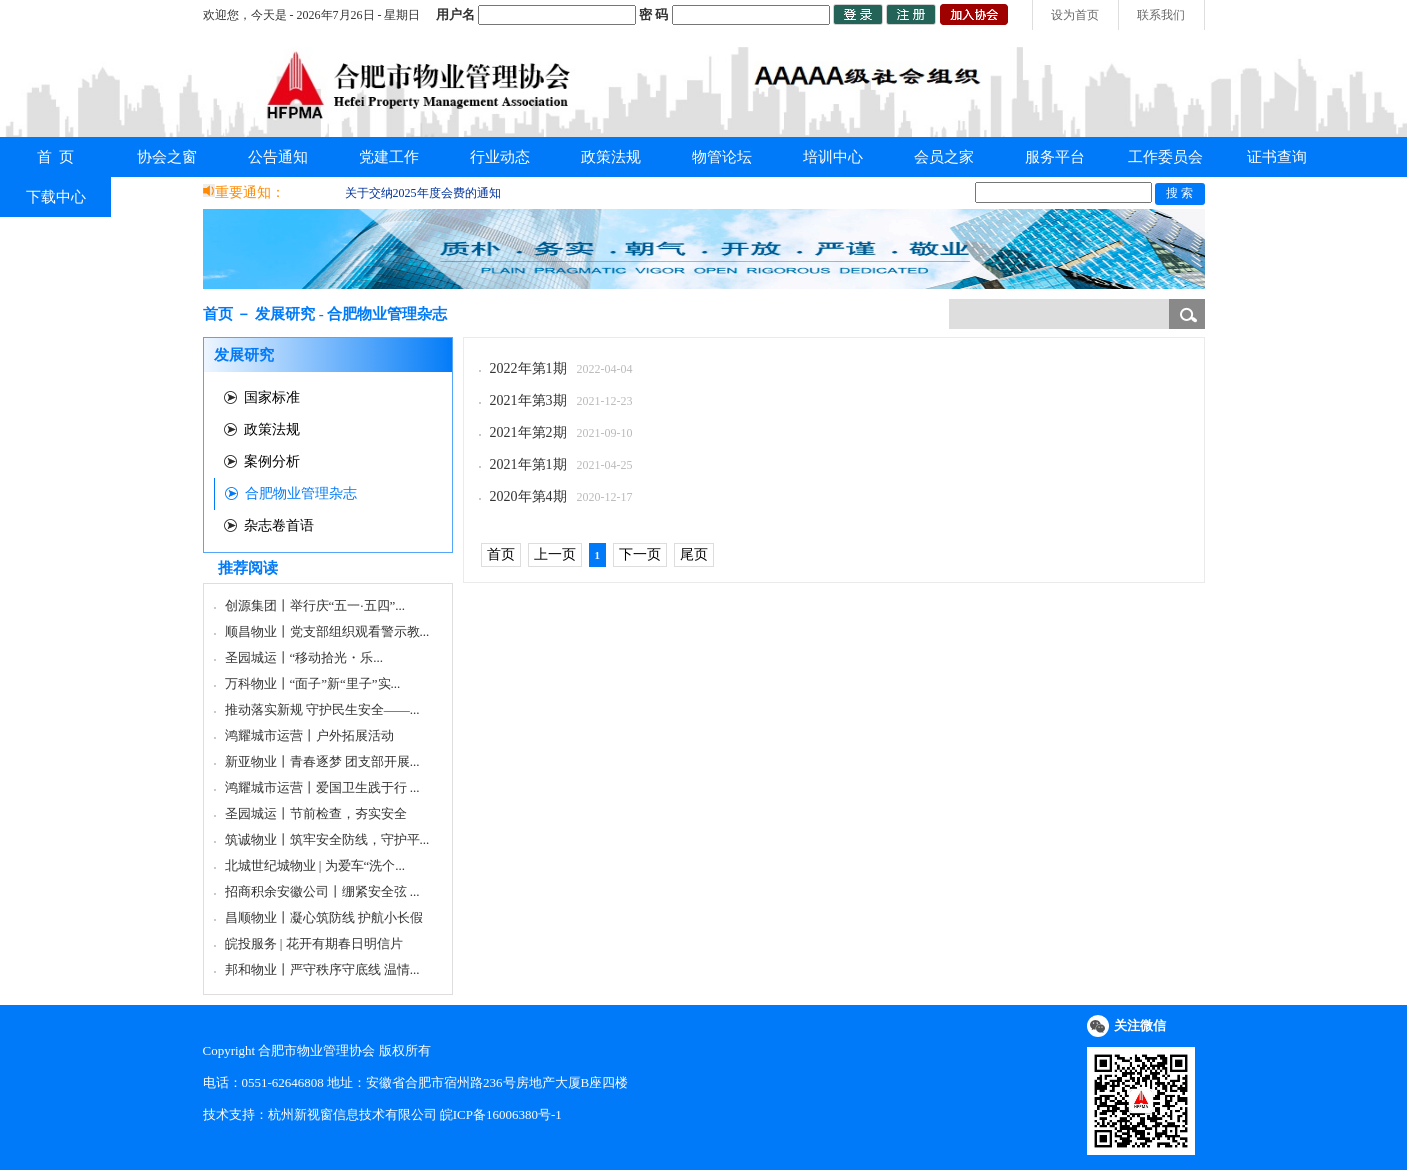 The image size is (1407, 1170). I want to click on 创源集团丨举行庆“五一·五四”..., so click(315, 605).